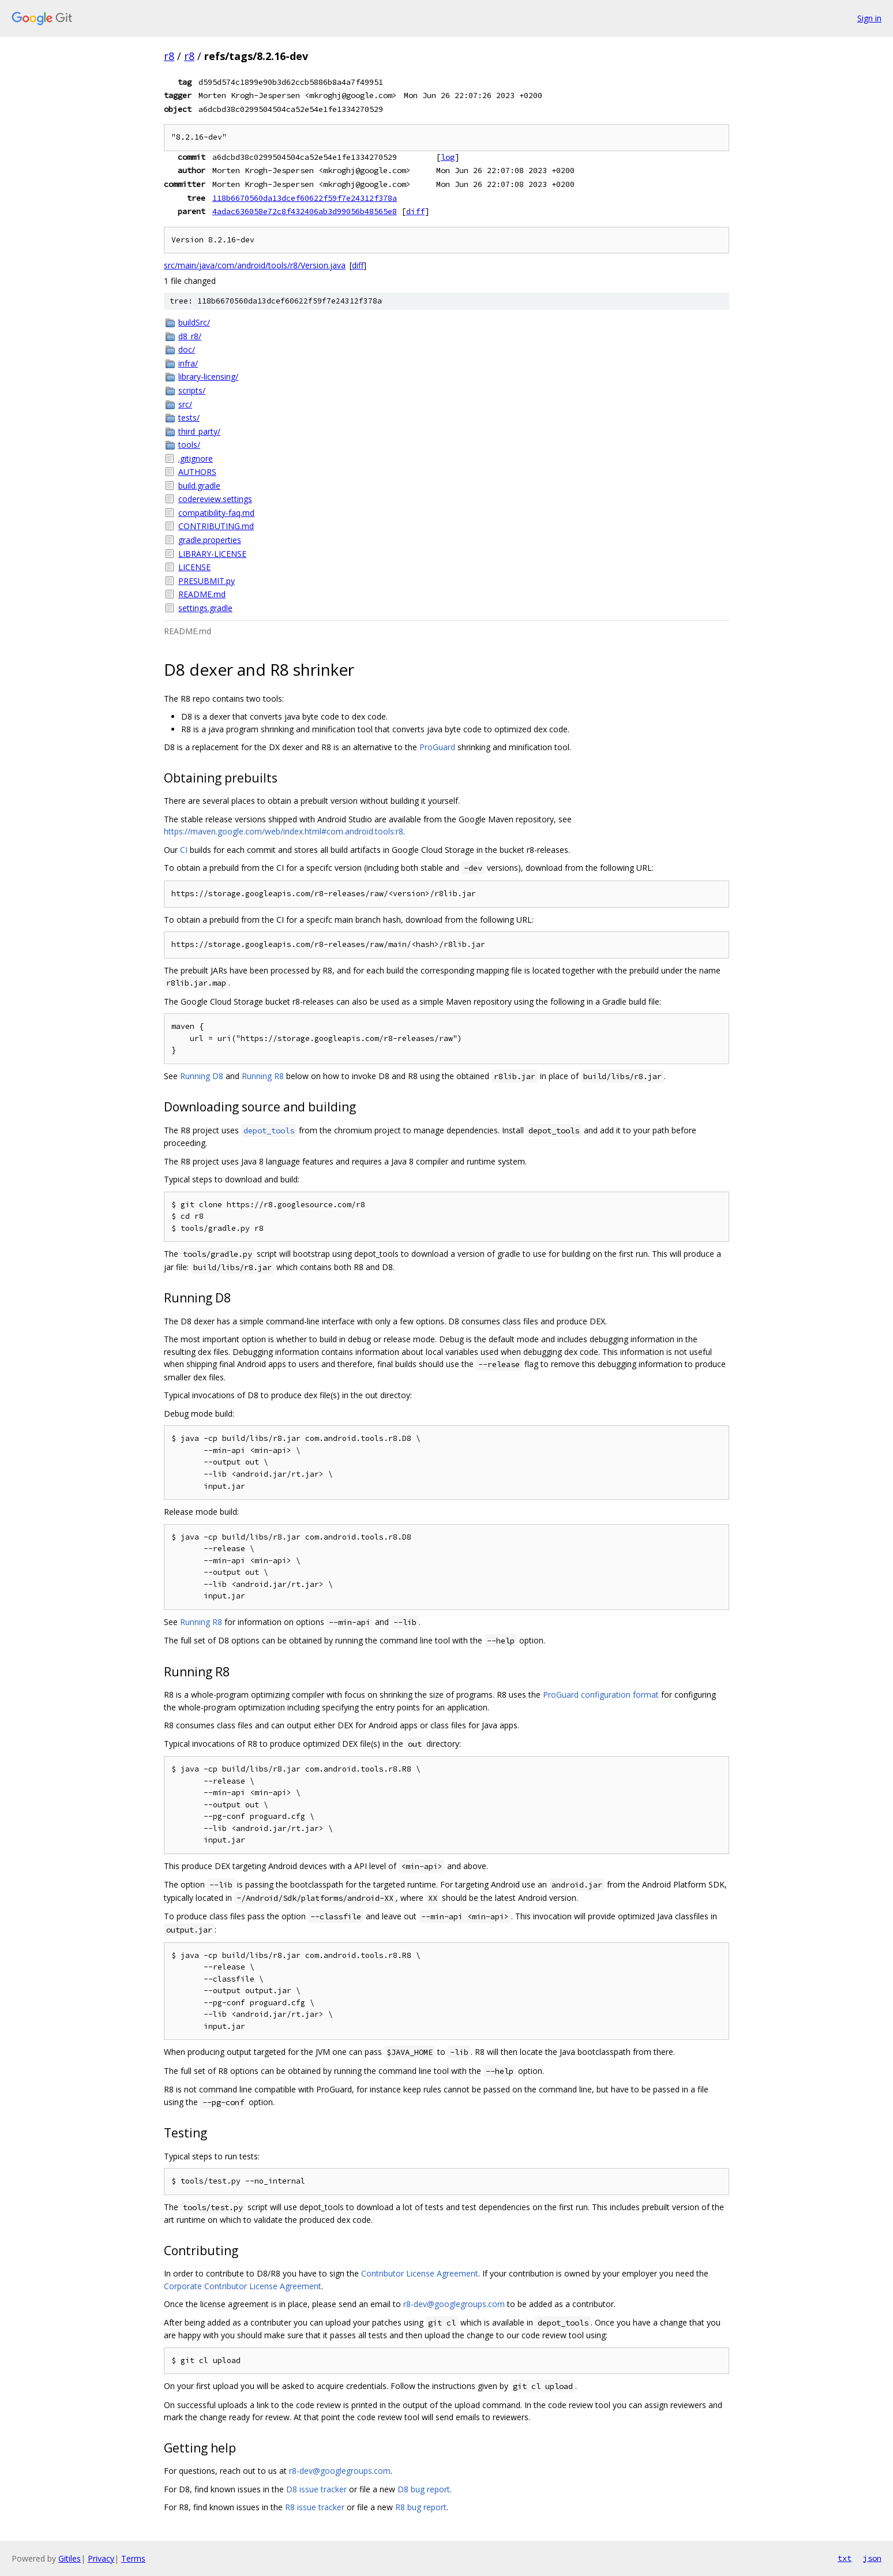 The width and height of the screenshot is (893, 2576). Describe the element at coordinates (209, 539) in the screenshot. I see `gradle.properties` at that location.